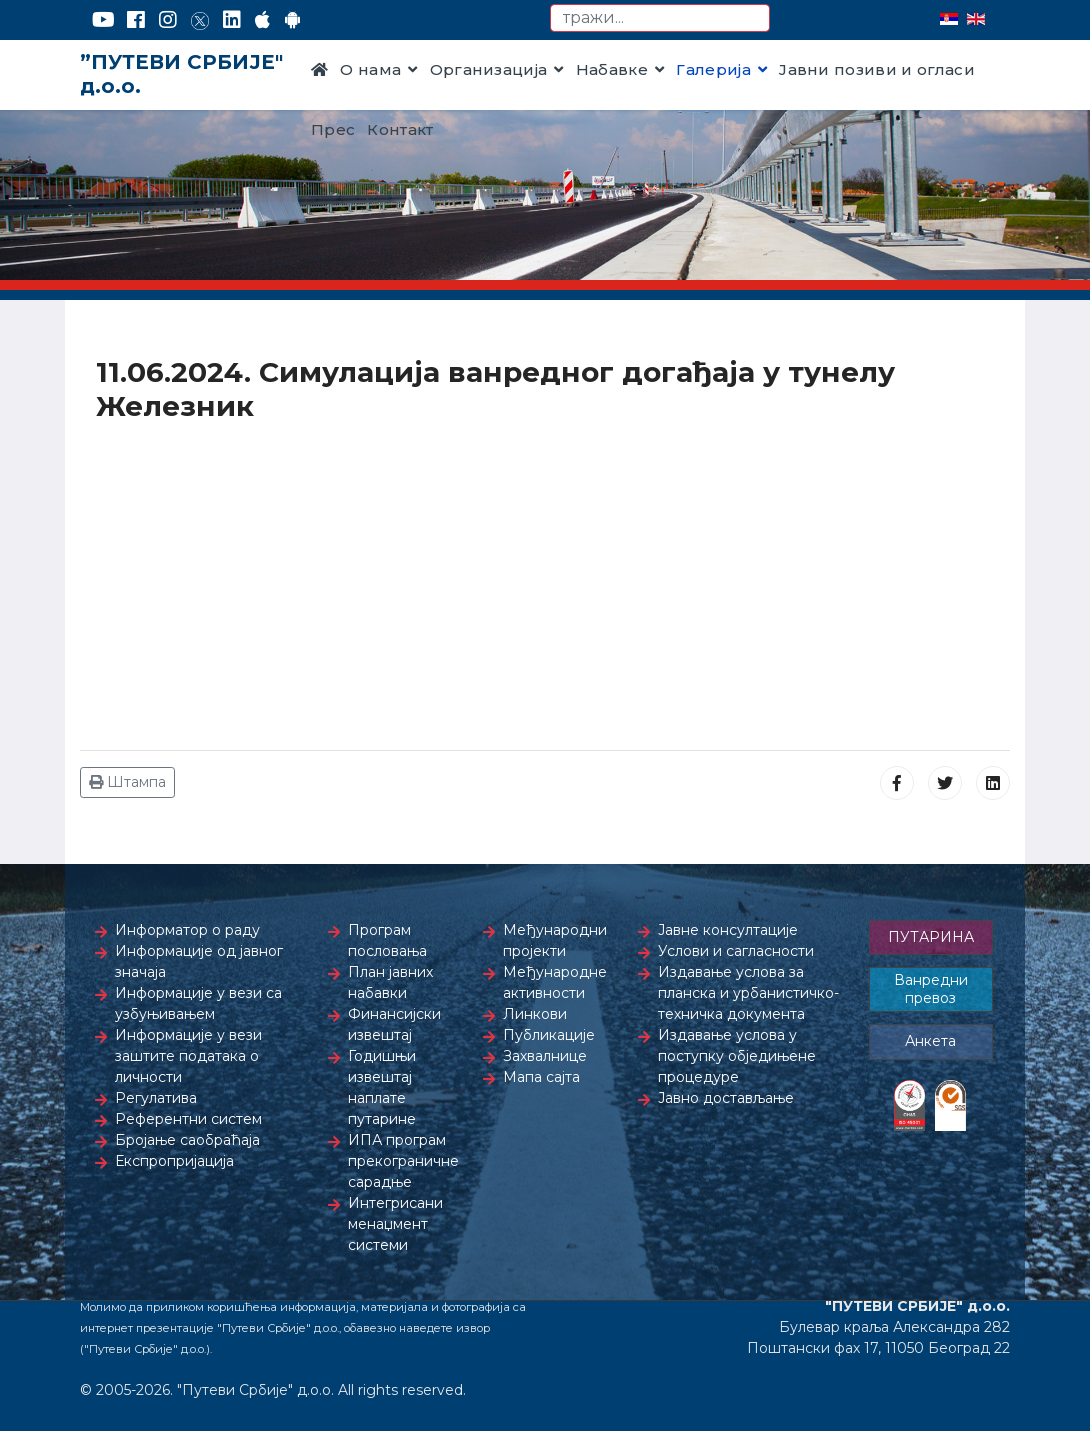  What do you see at coordinates (187, 930) in the screenshot?
I see `Информатор о раду` at bounding box center [187, 930].